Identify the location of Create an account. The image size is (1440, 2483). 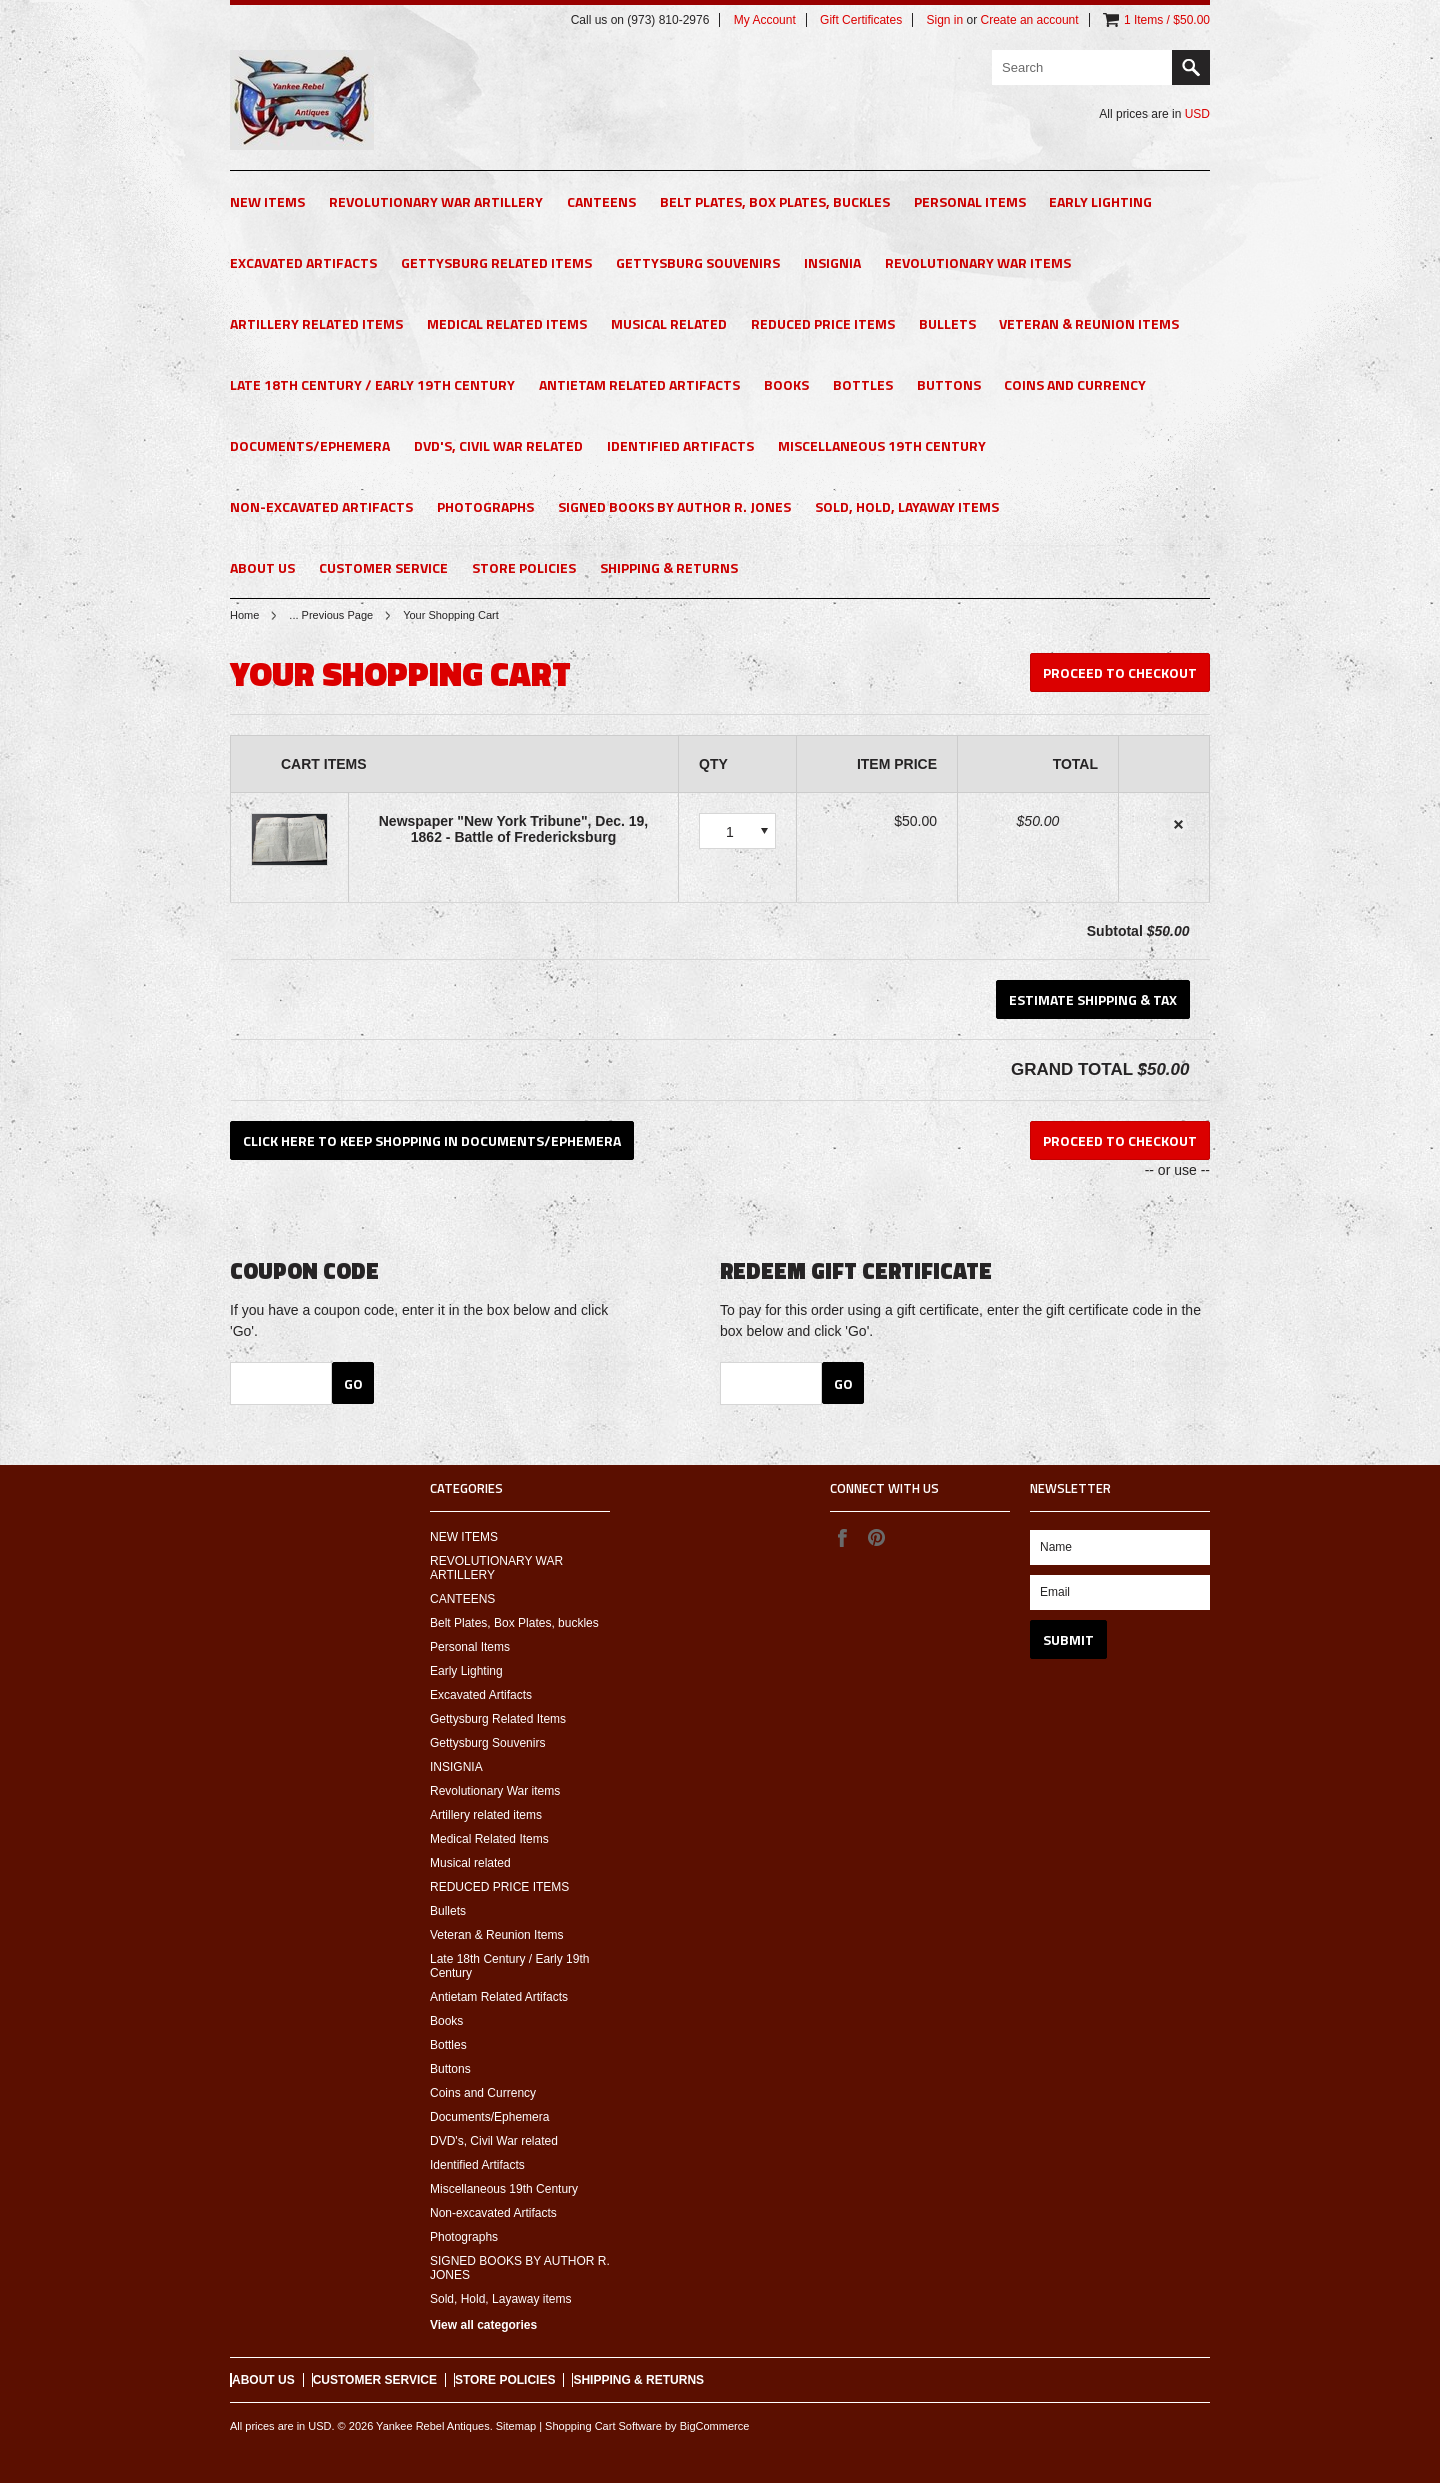
(1030, 20).